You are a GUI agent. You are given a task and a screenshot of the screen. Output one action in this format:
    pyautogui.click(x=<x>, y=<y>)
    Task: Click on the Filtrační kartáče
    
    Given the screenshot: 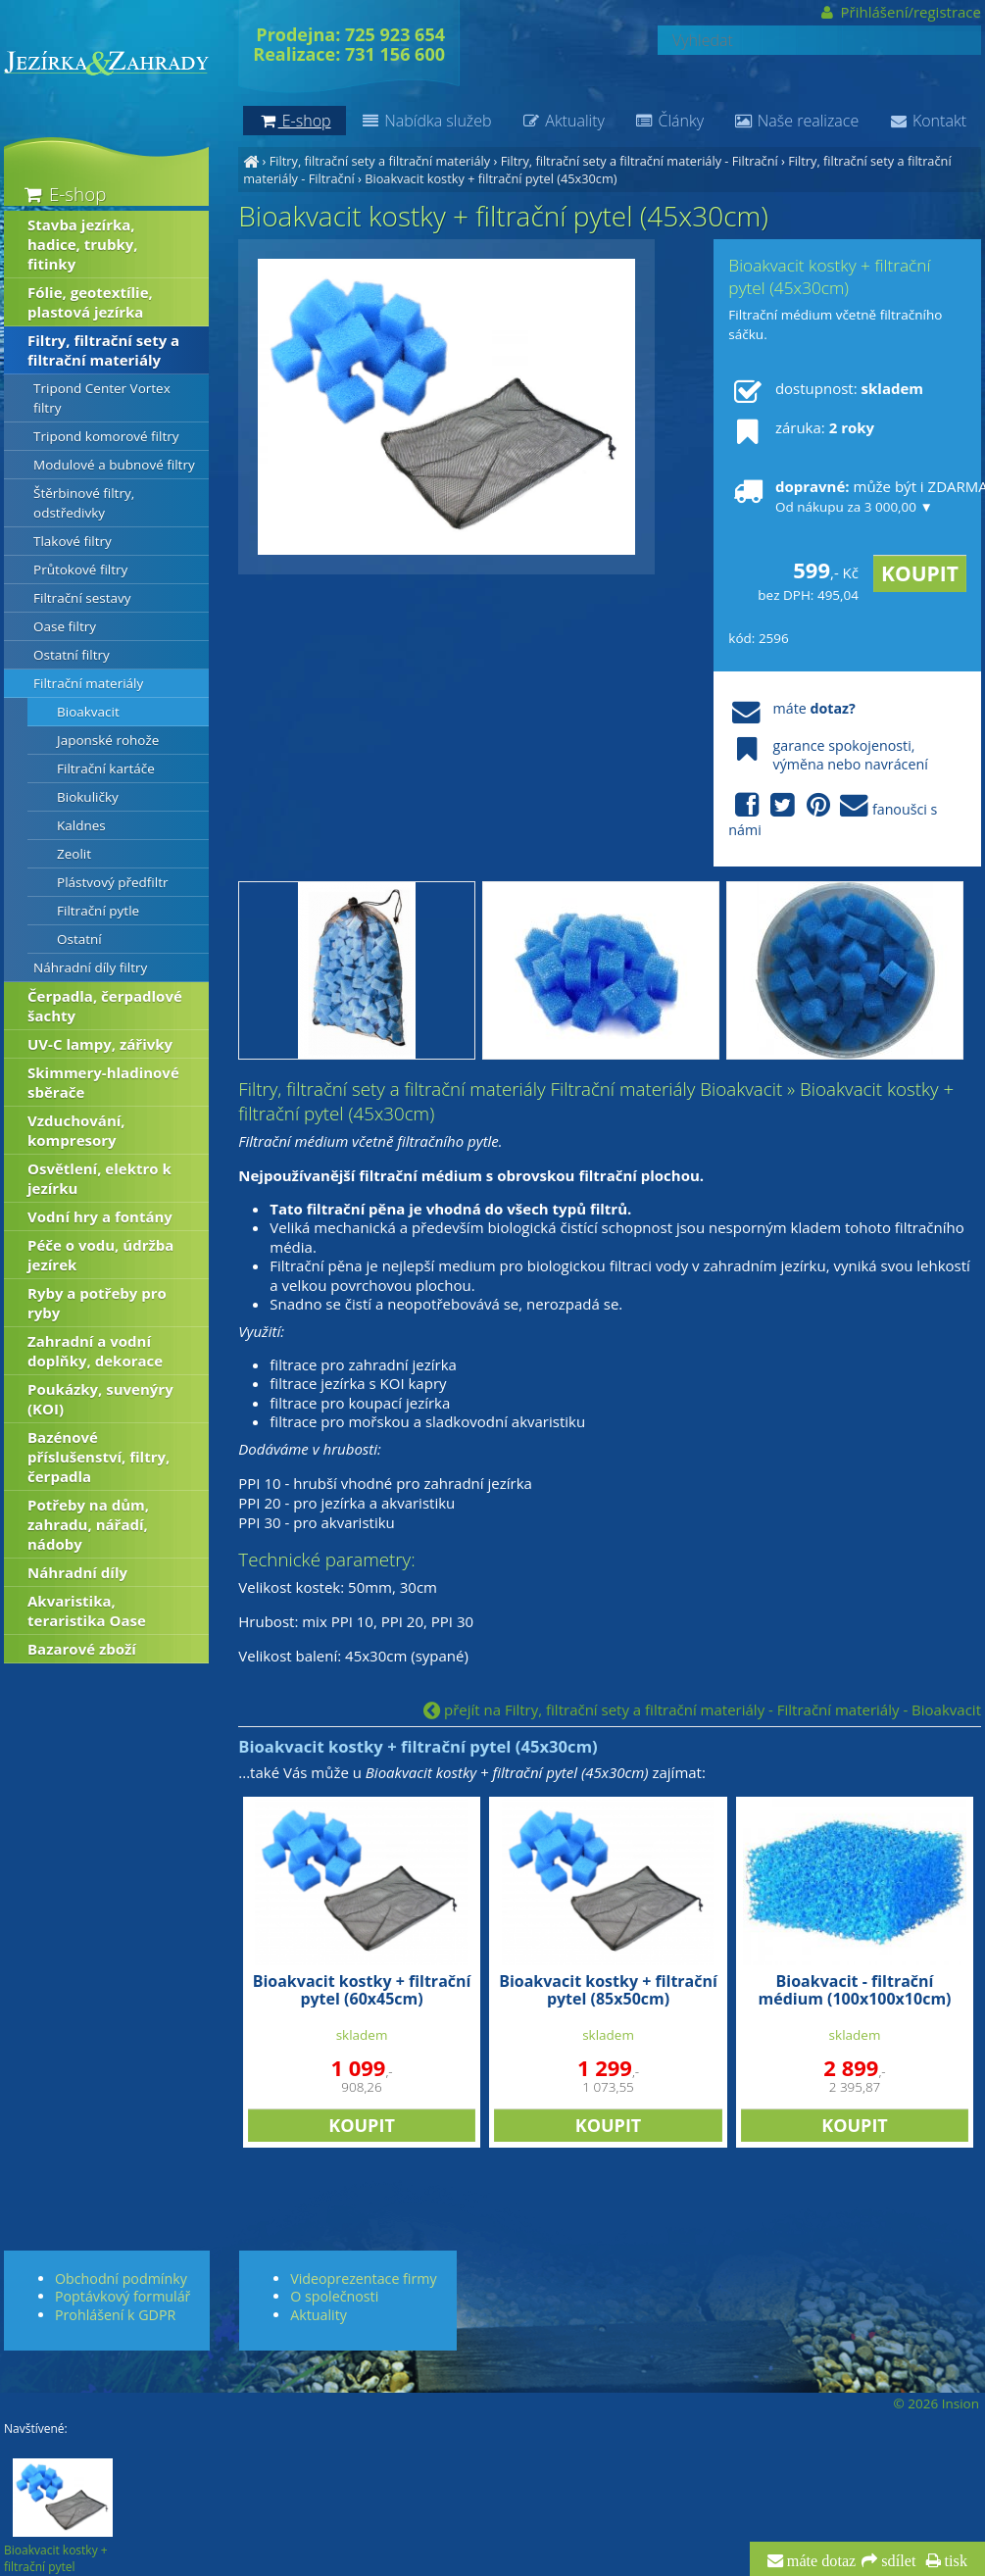 What is the action you would take?
    pyautogui.click(x=106, y=768)
    